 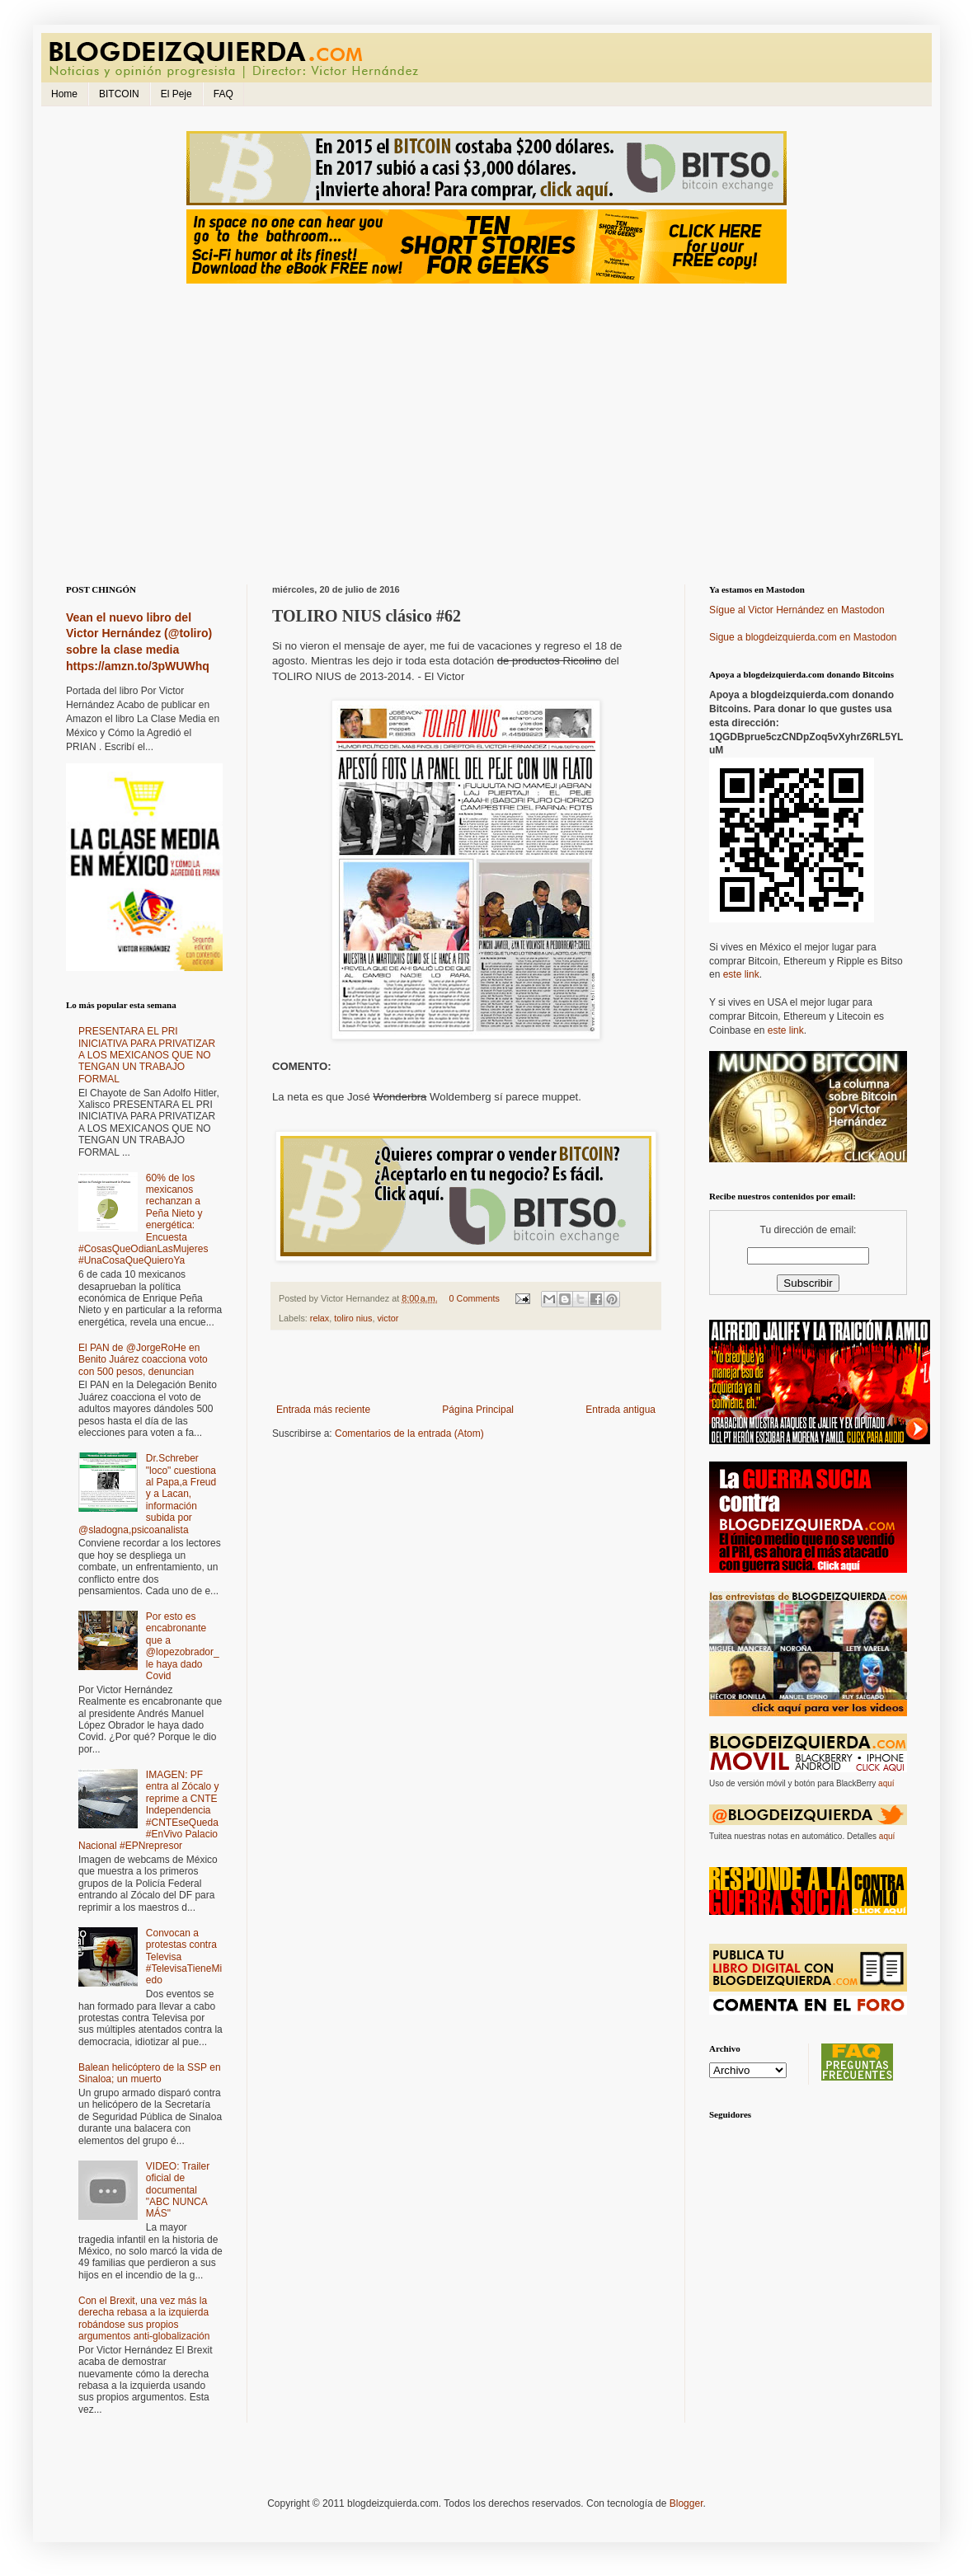 I want to click on toliro nius, so click(x=353, y=1318).